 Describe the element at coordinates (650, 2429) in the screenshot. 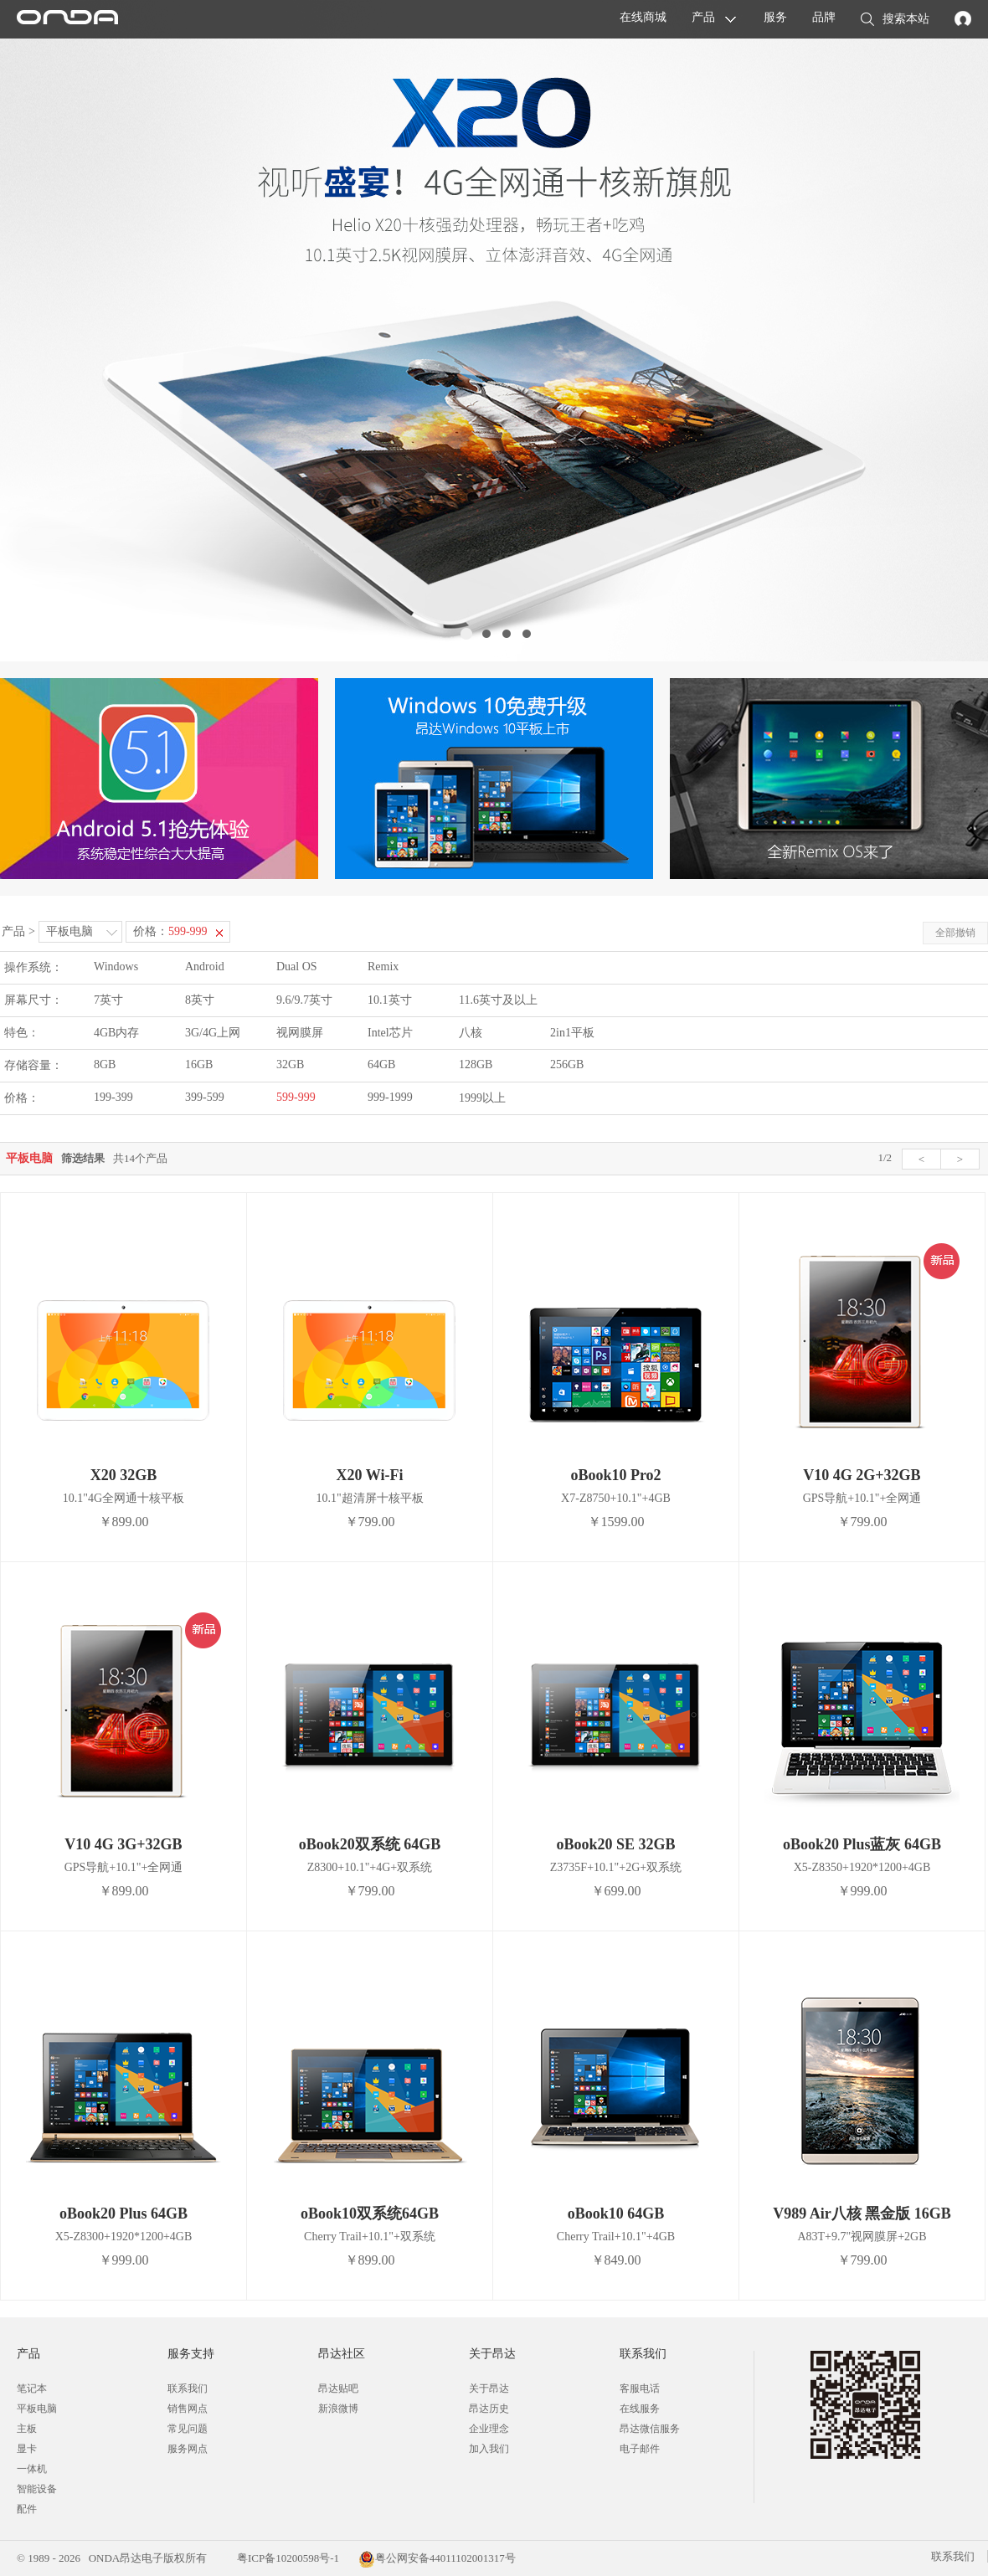

I see `昂达微信服务` at that location.